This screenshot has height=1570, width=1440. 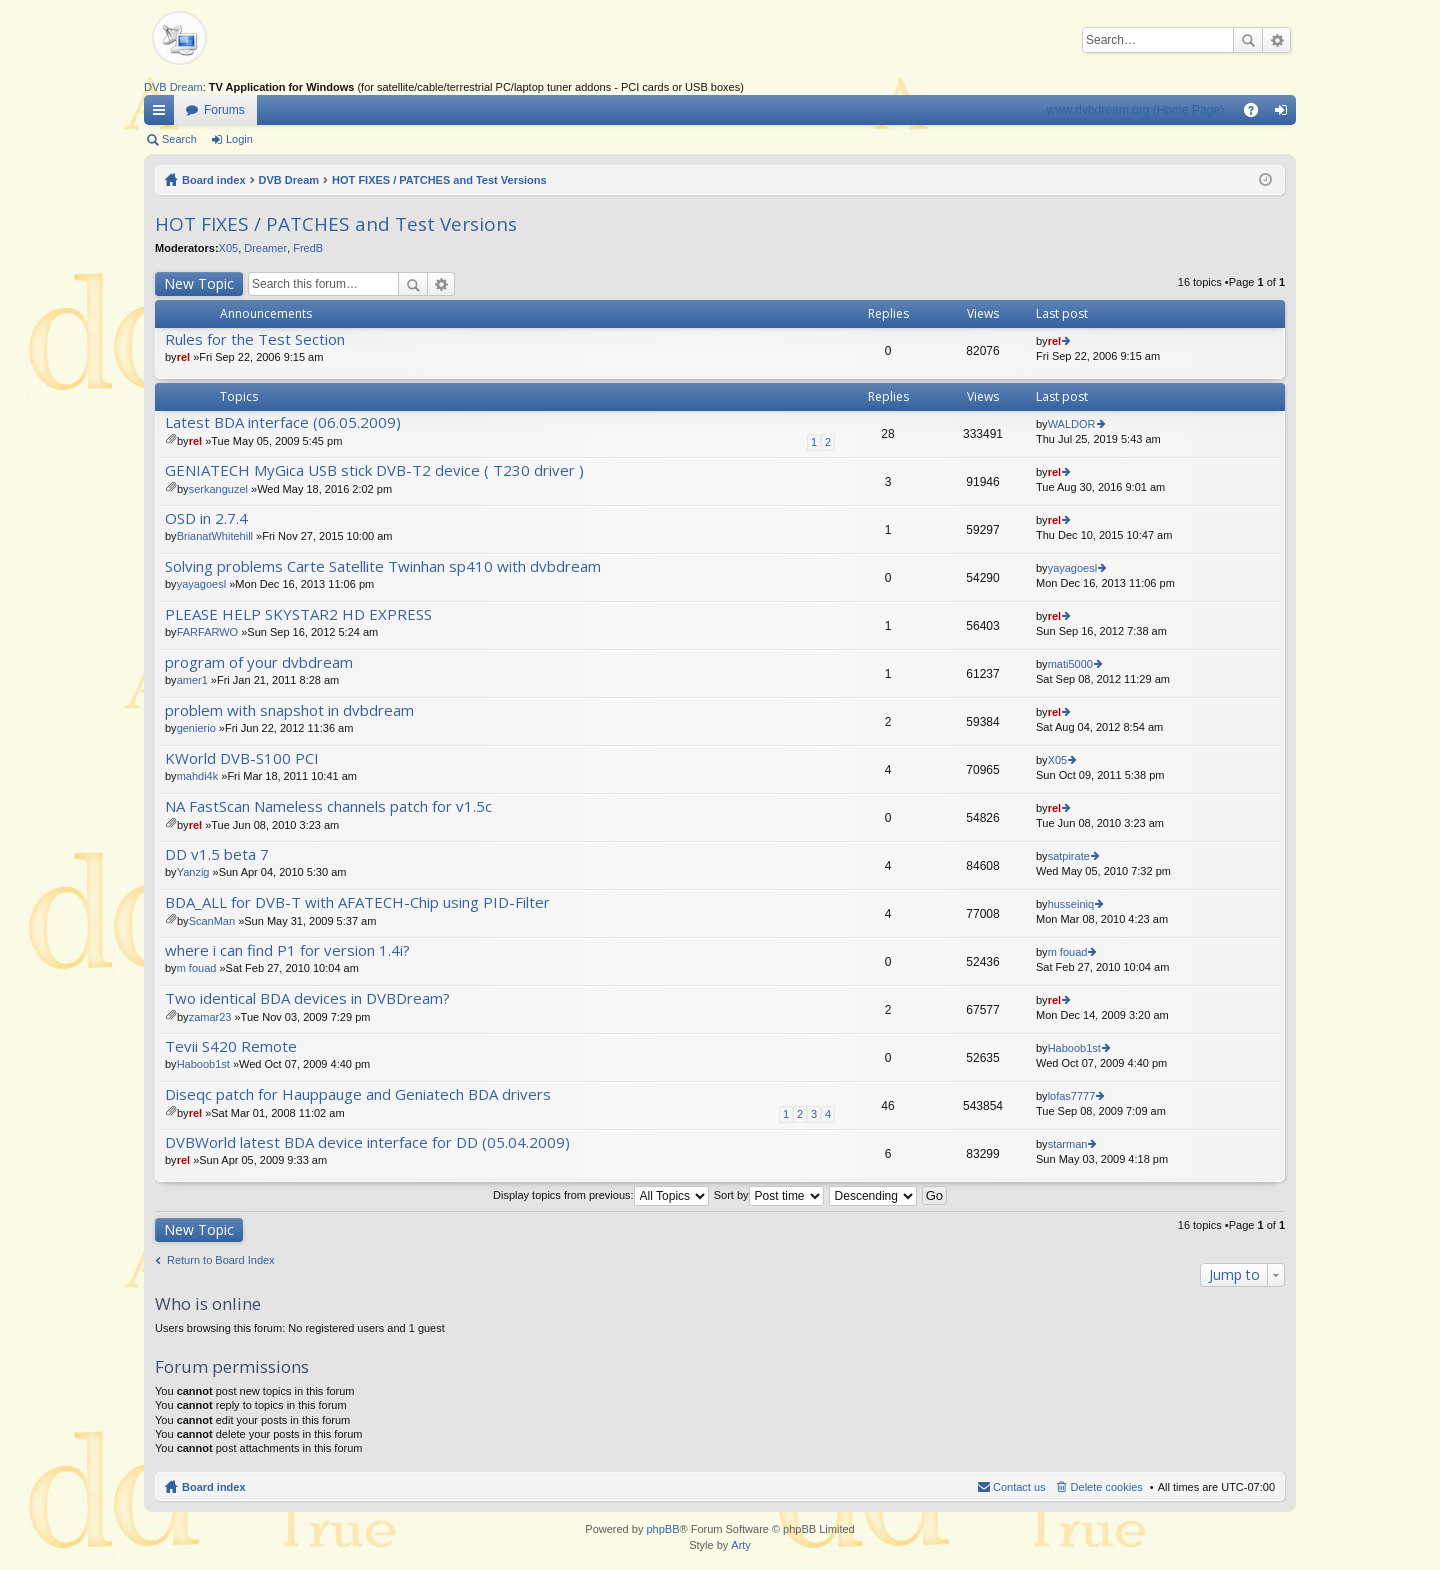 What do you see at coordinates (1072, 1096) in the screenshot?
I see `lofas7777` at bounding box center [1072, 1096].